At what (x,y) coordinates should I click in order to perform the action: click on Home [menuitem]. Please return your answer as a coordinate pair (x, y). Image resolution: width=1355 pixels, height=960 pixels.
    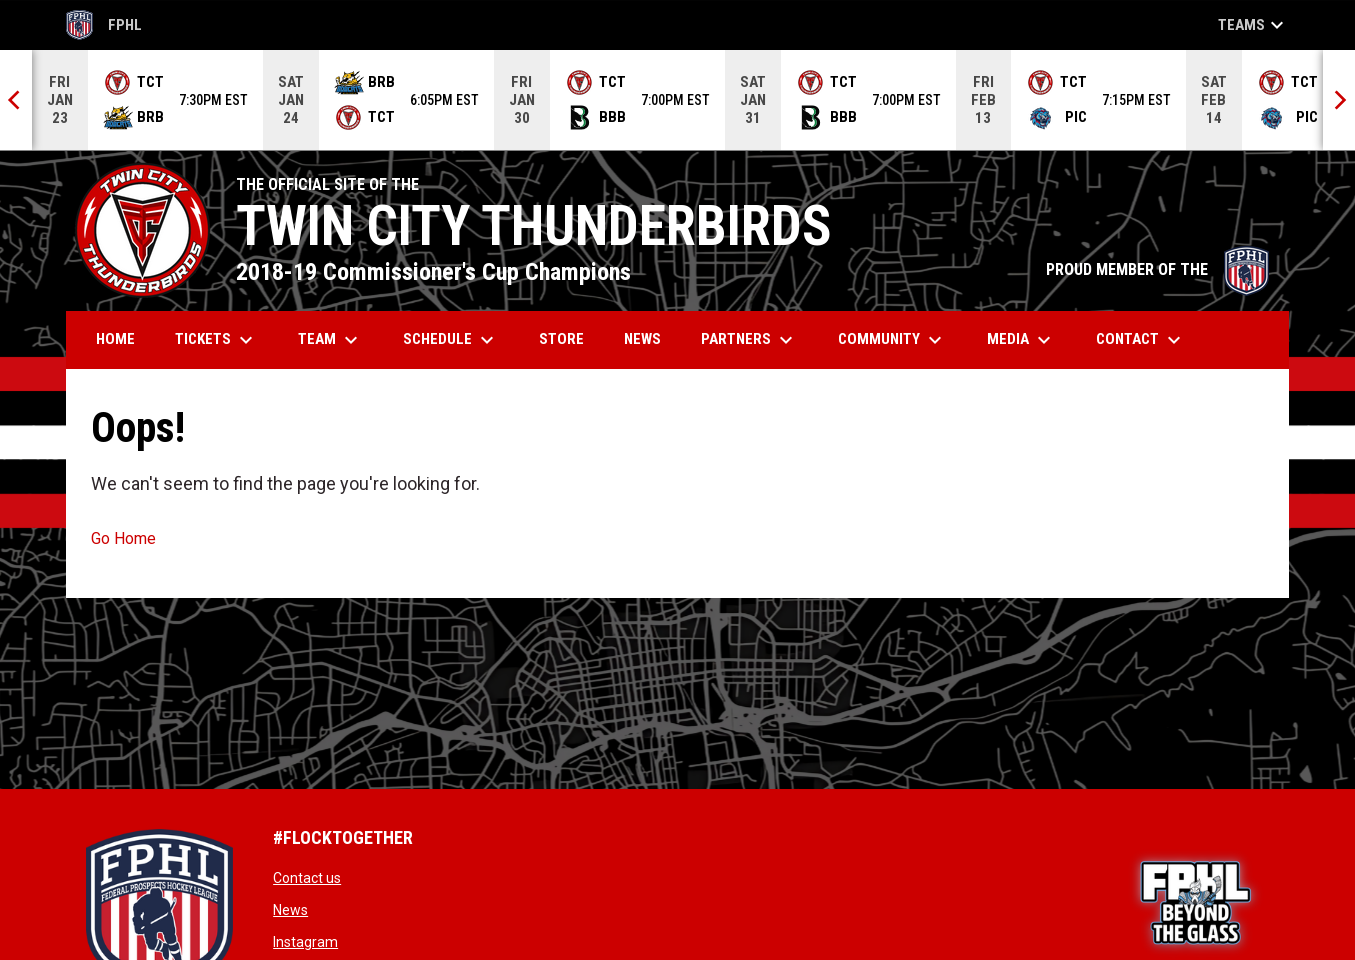
    Looking at the image, I should click on (115, 339).